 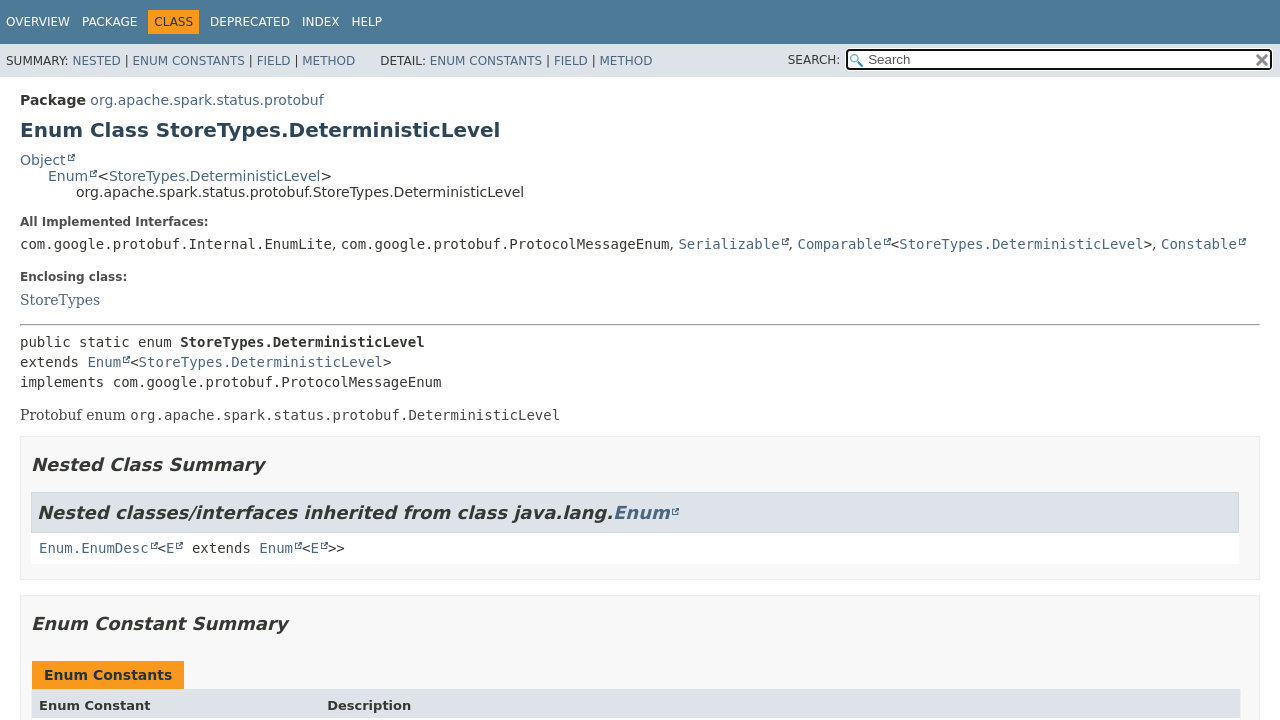 I want to click on Constable, so click(x=1199, y=244).